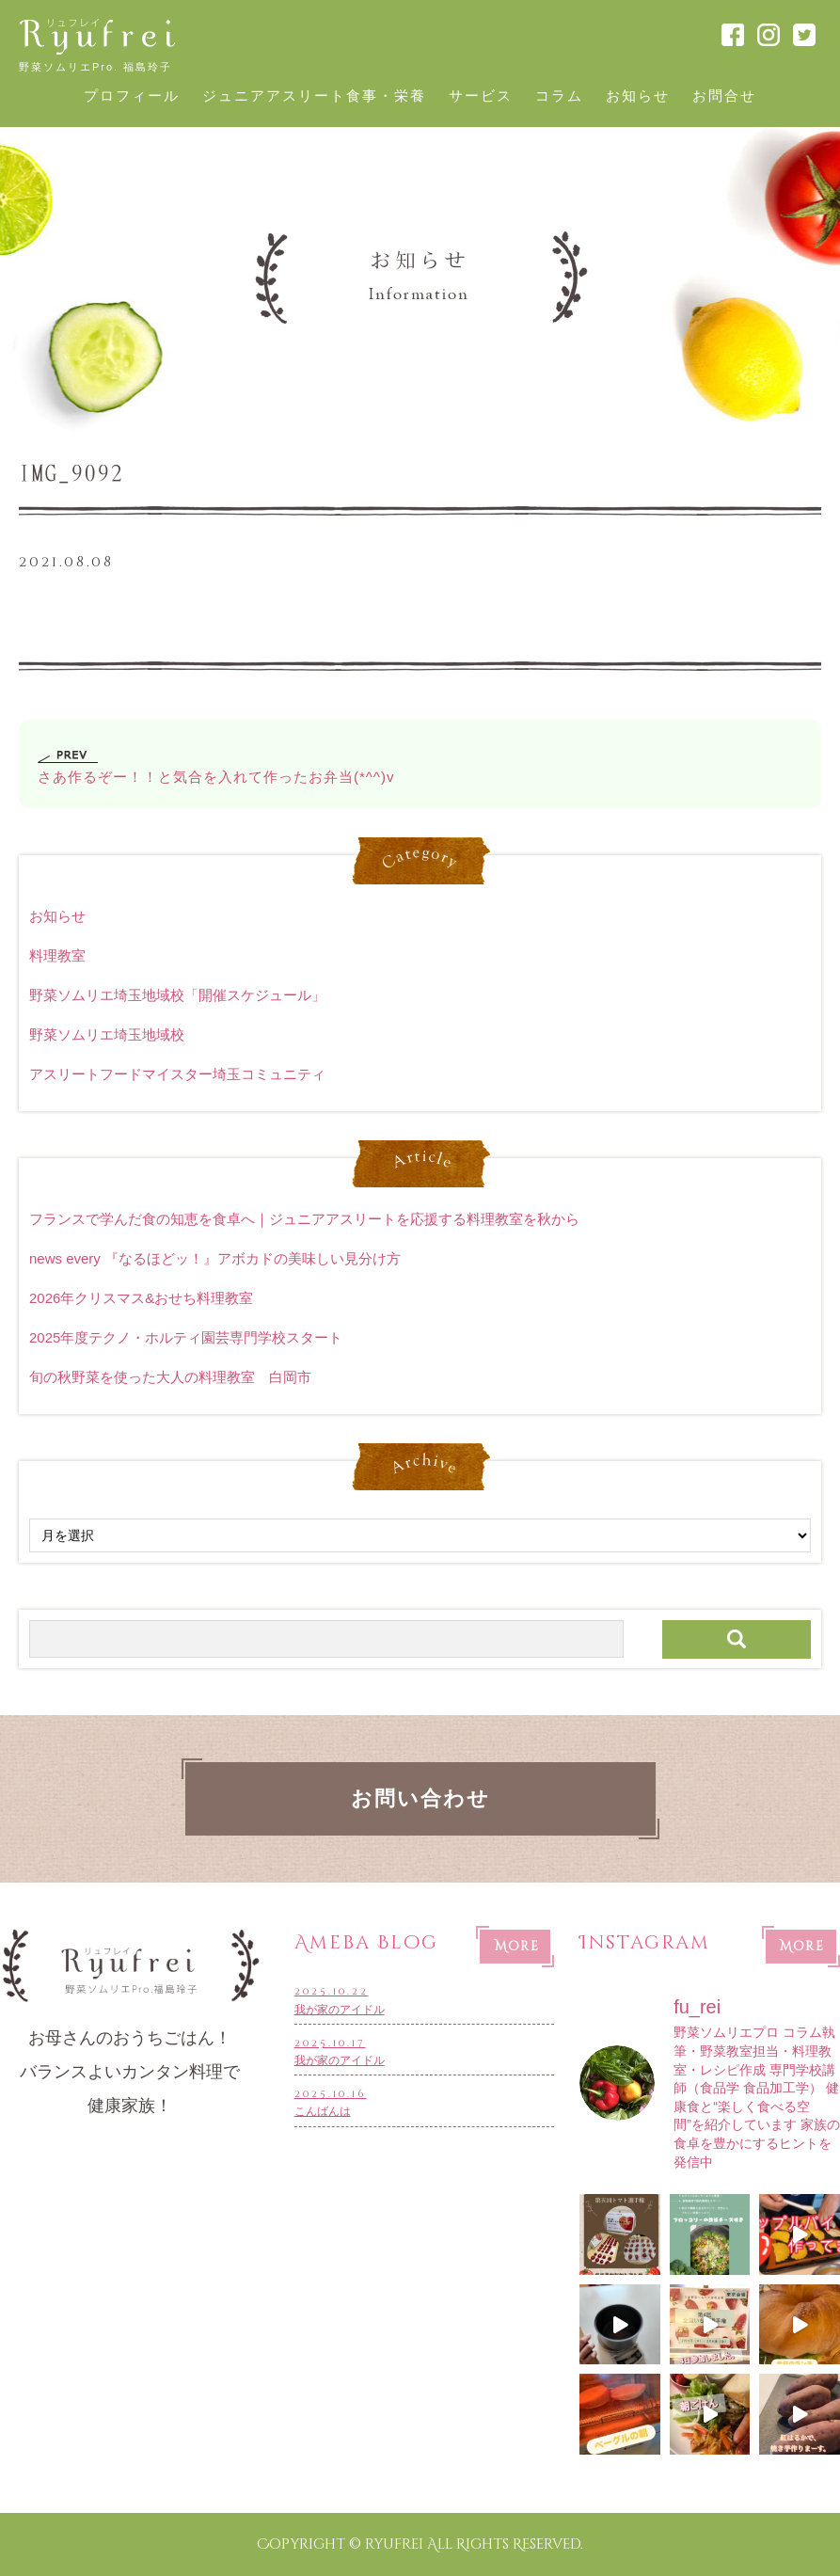 The width and height of the screenshot is (840, 2576). What do you see at coordinates (215, 1258) in the screenshot?
I see `news every 『なるほどッ！』アボカドの美味しい見分け方` at bounding box center [215, 1258].